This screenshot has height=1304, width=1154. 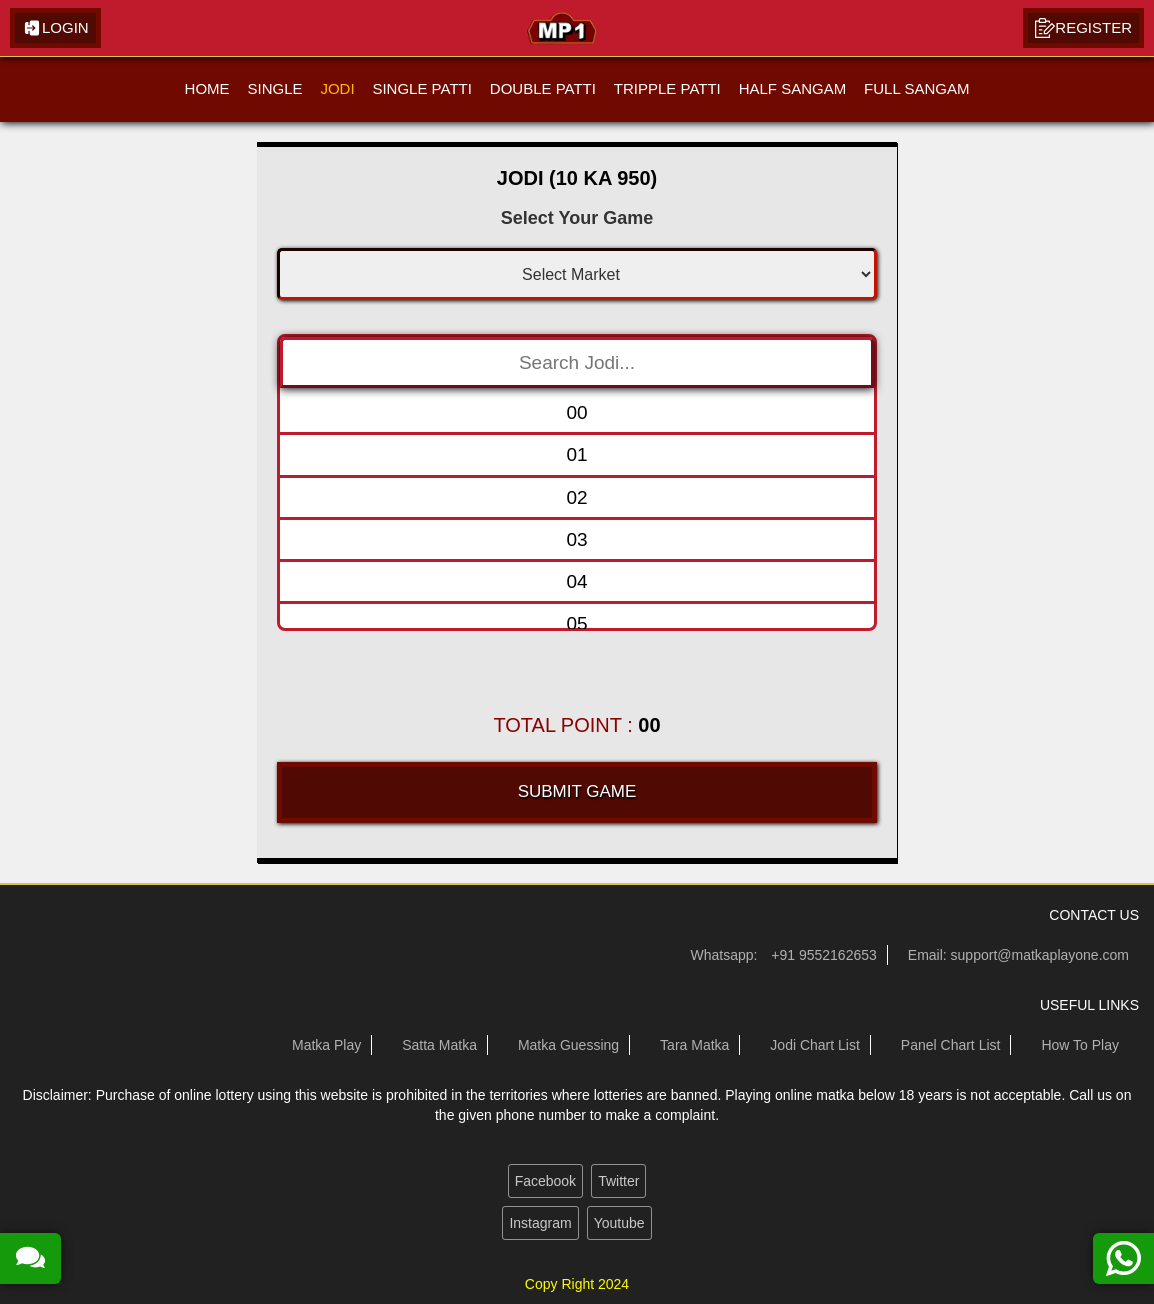 I want to click on FULL SANGAM, so click(x=916, y=88).